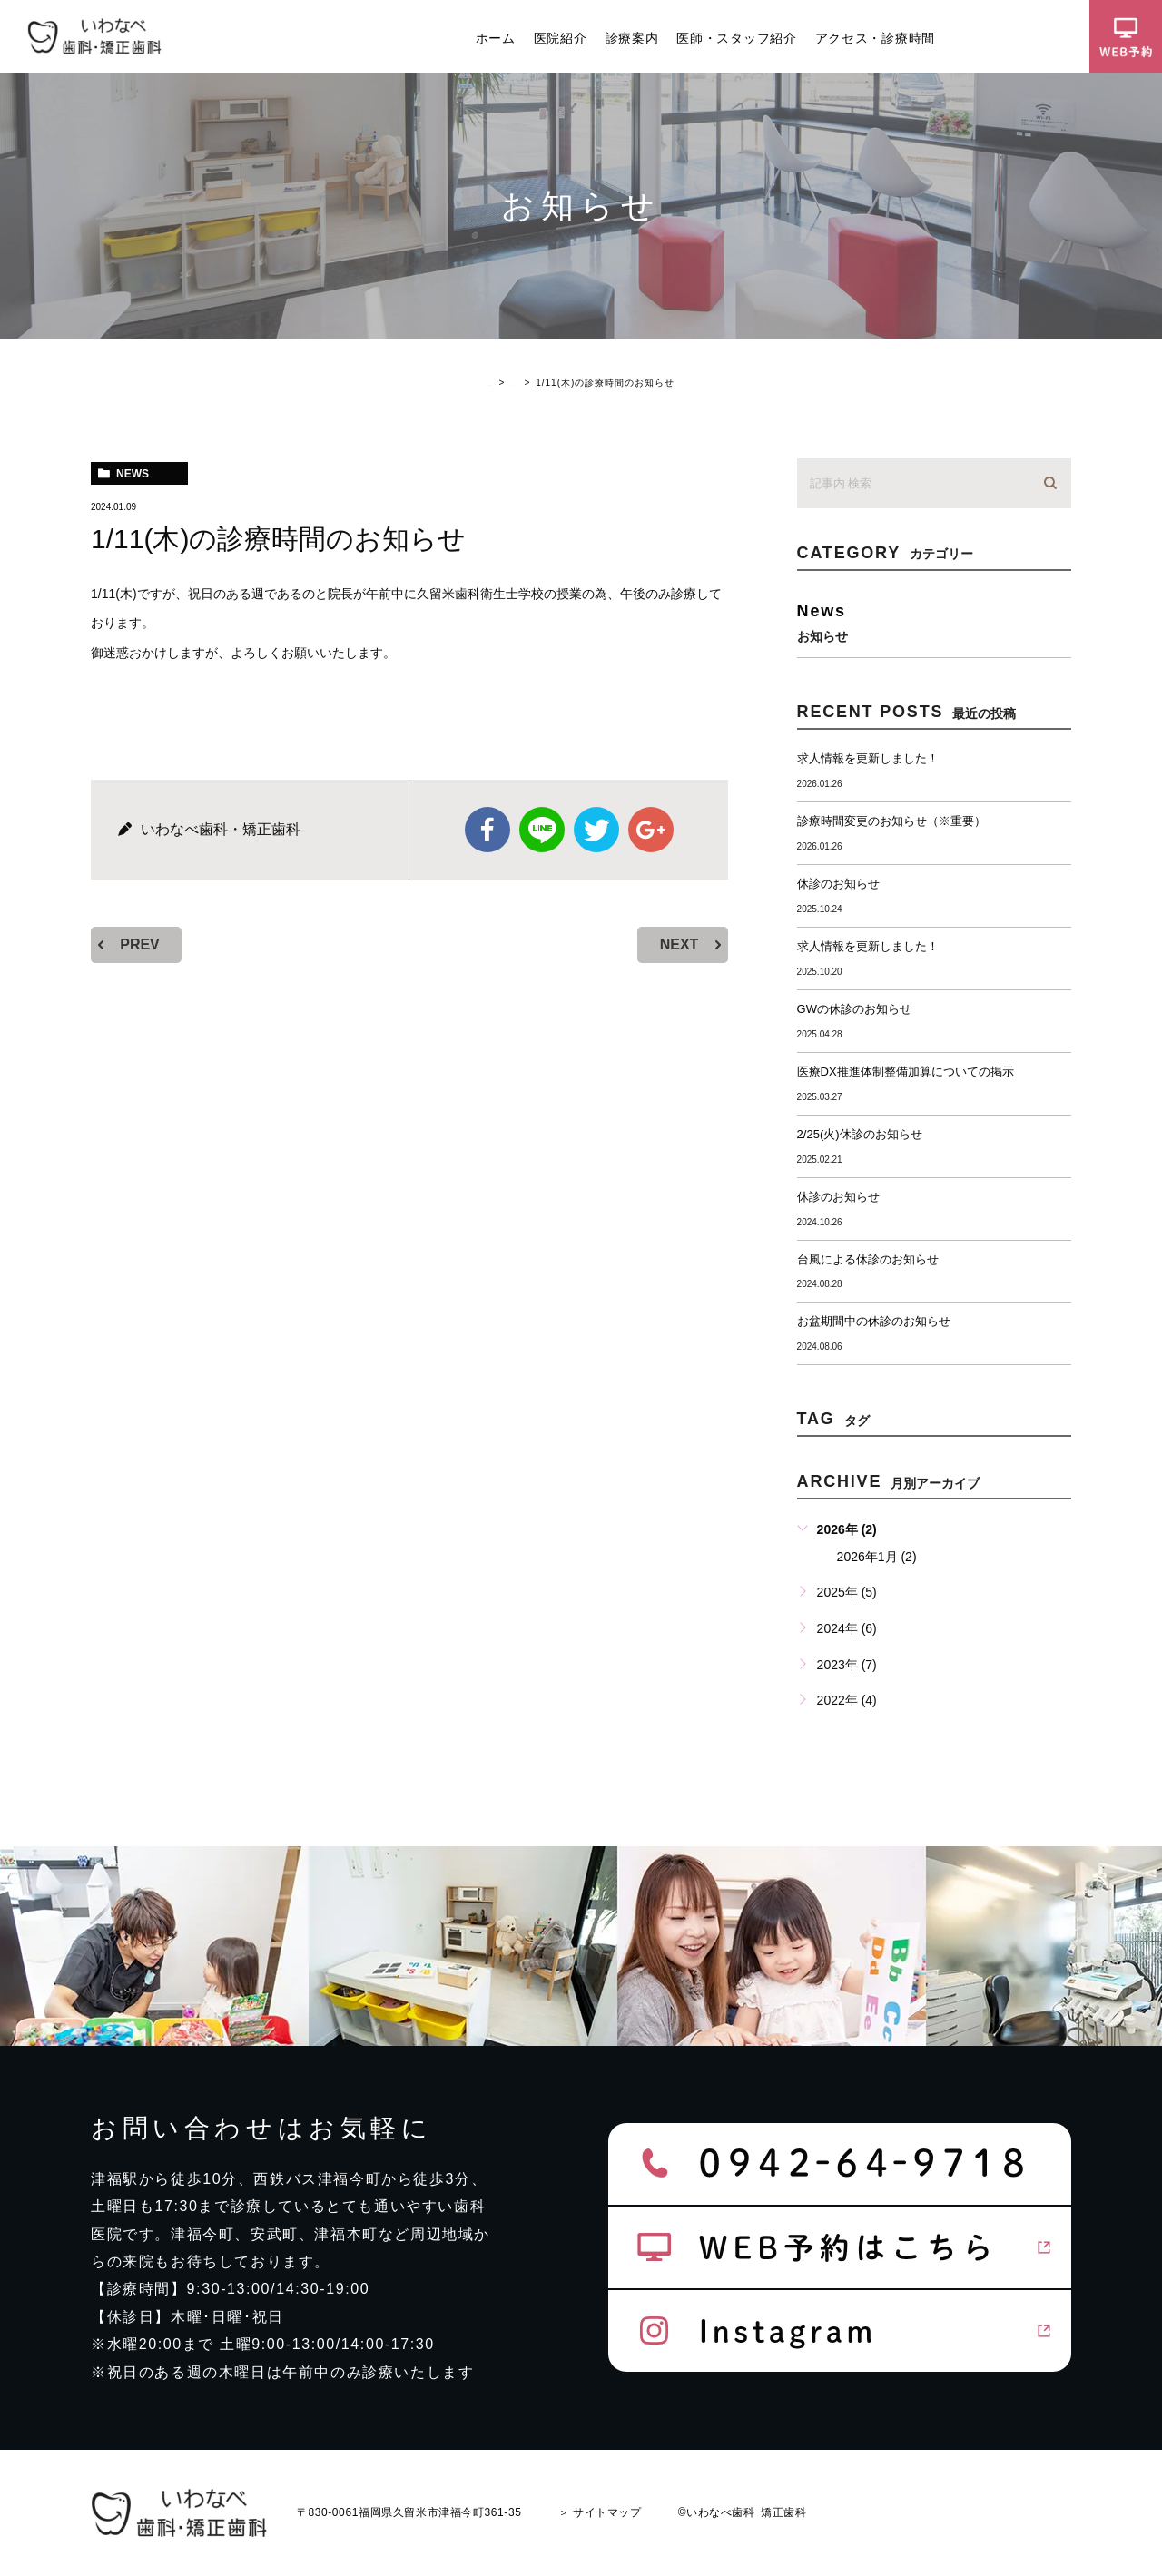  Describe the element at coordinates (877, 1556) in the screenshot. I see `2026年1月 (2)` at that location.